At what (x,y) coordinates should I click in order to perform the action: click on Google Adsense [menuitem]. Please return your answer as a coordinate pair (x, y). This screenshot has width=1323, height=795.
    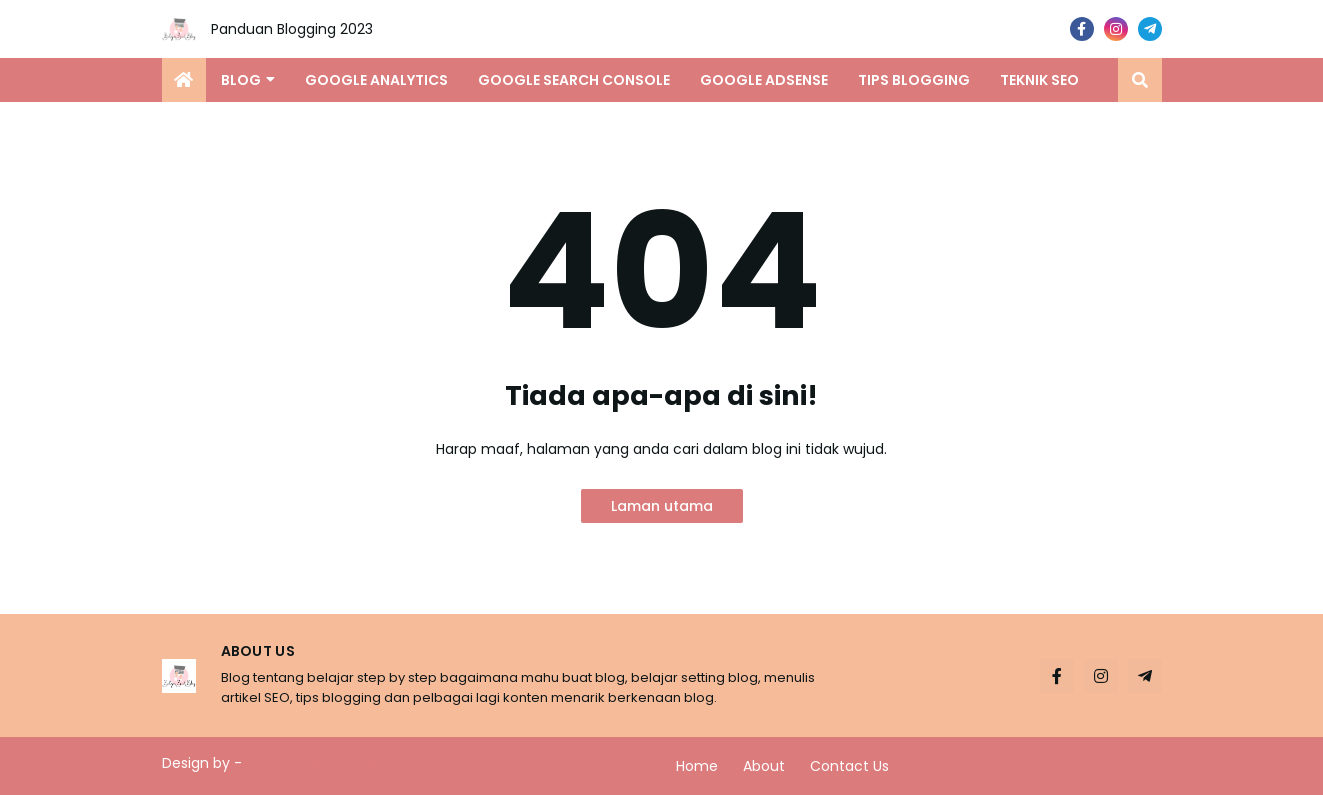
    Looking at the image, I should click on (764, 80).